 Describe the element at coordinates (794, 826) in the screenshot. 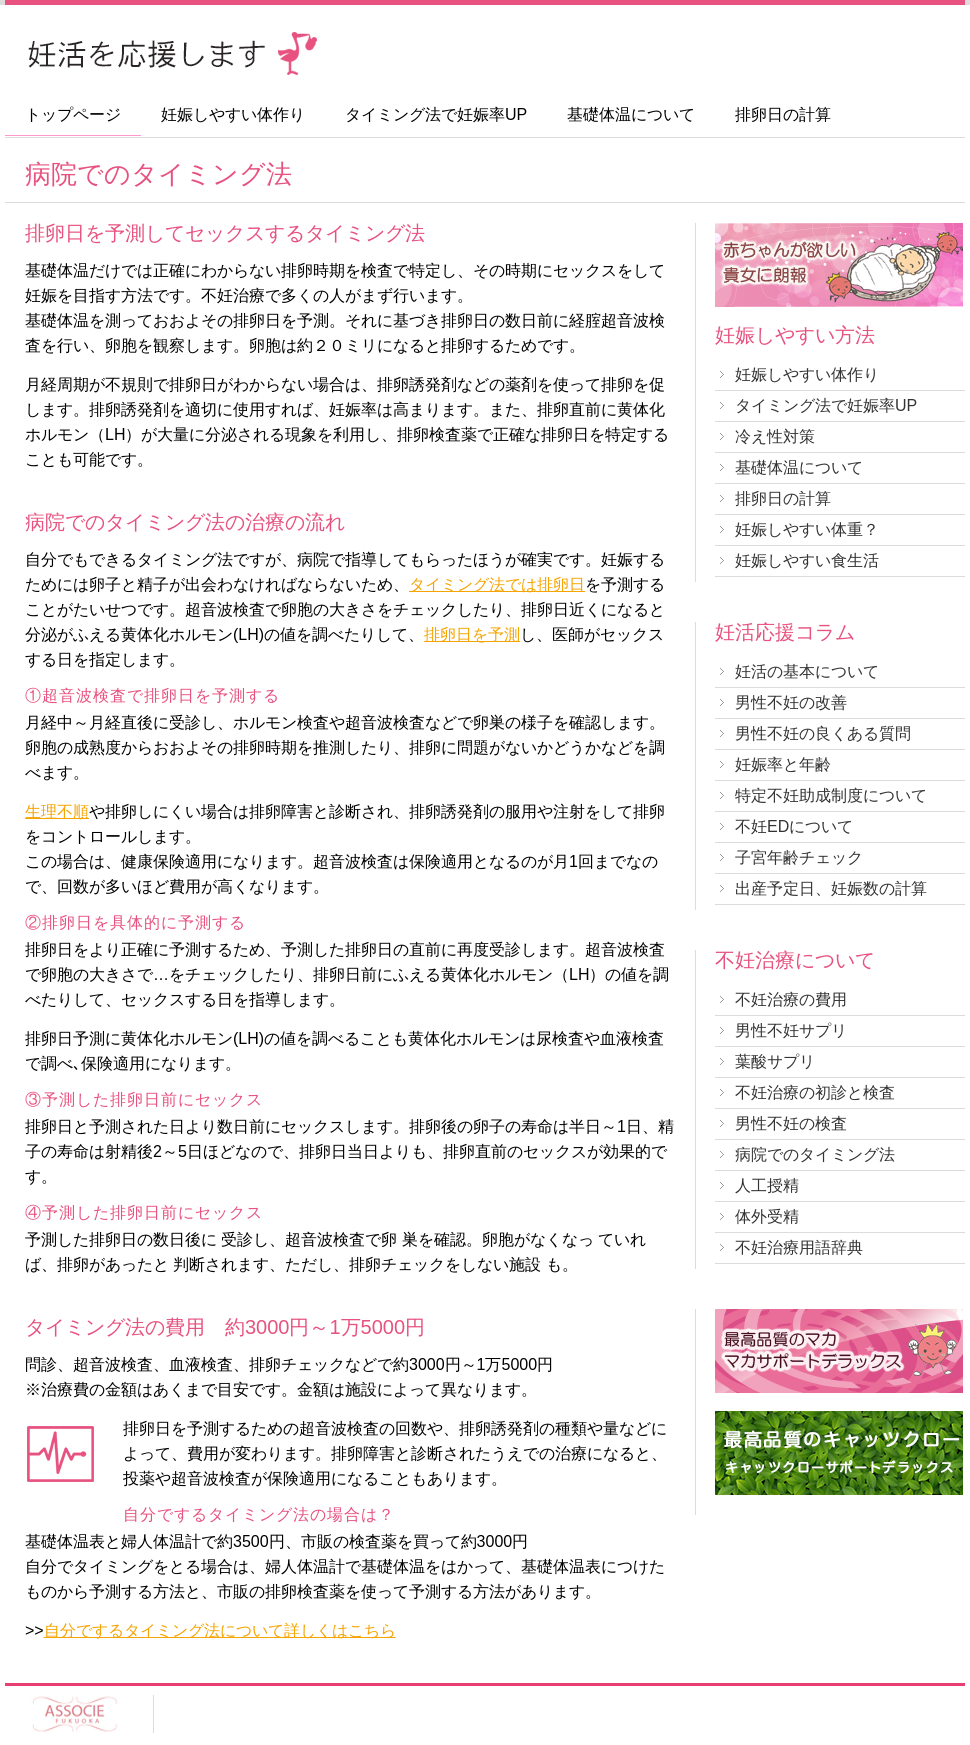

I see `不妊EDについて` at that location.